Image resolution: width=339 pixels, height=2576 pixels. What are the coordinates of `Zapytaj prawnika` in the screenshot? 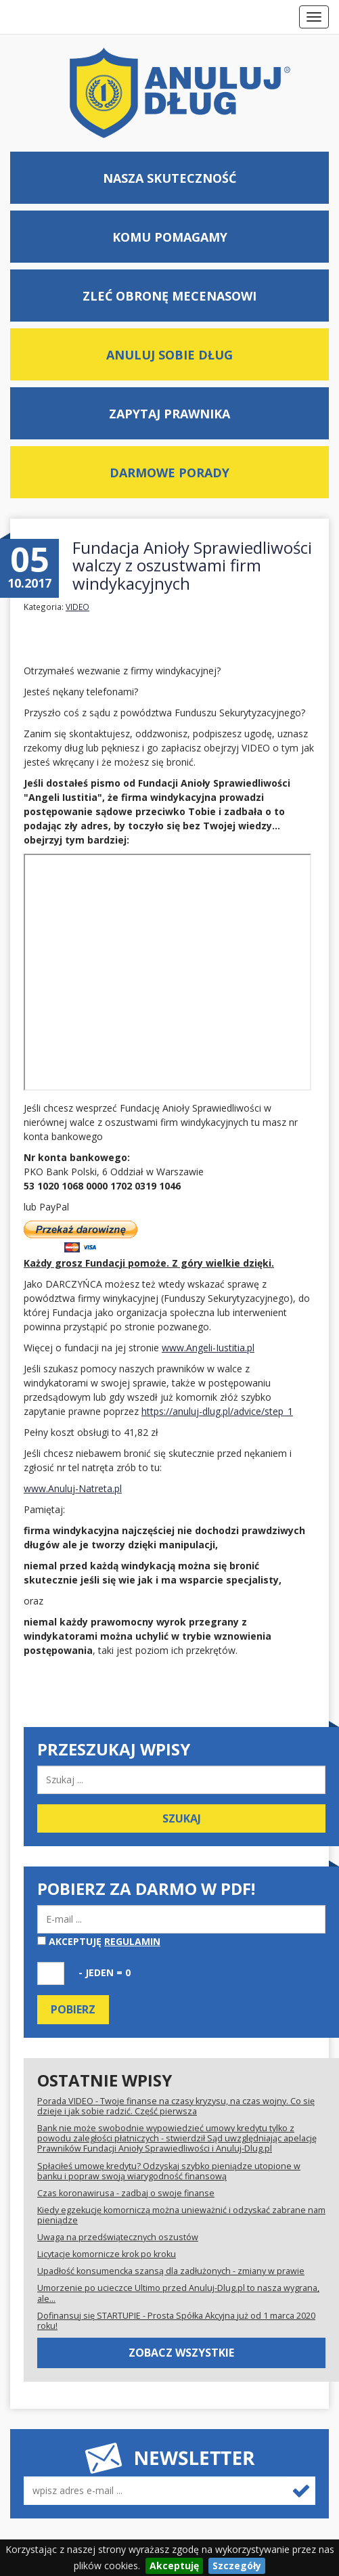 It's located at (169, 414).